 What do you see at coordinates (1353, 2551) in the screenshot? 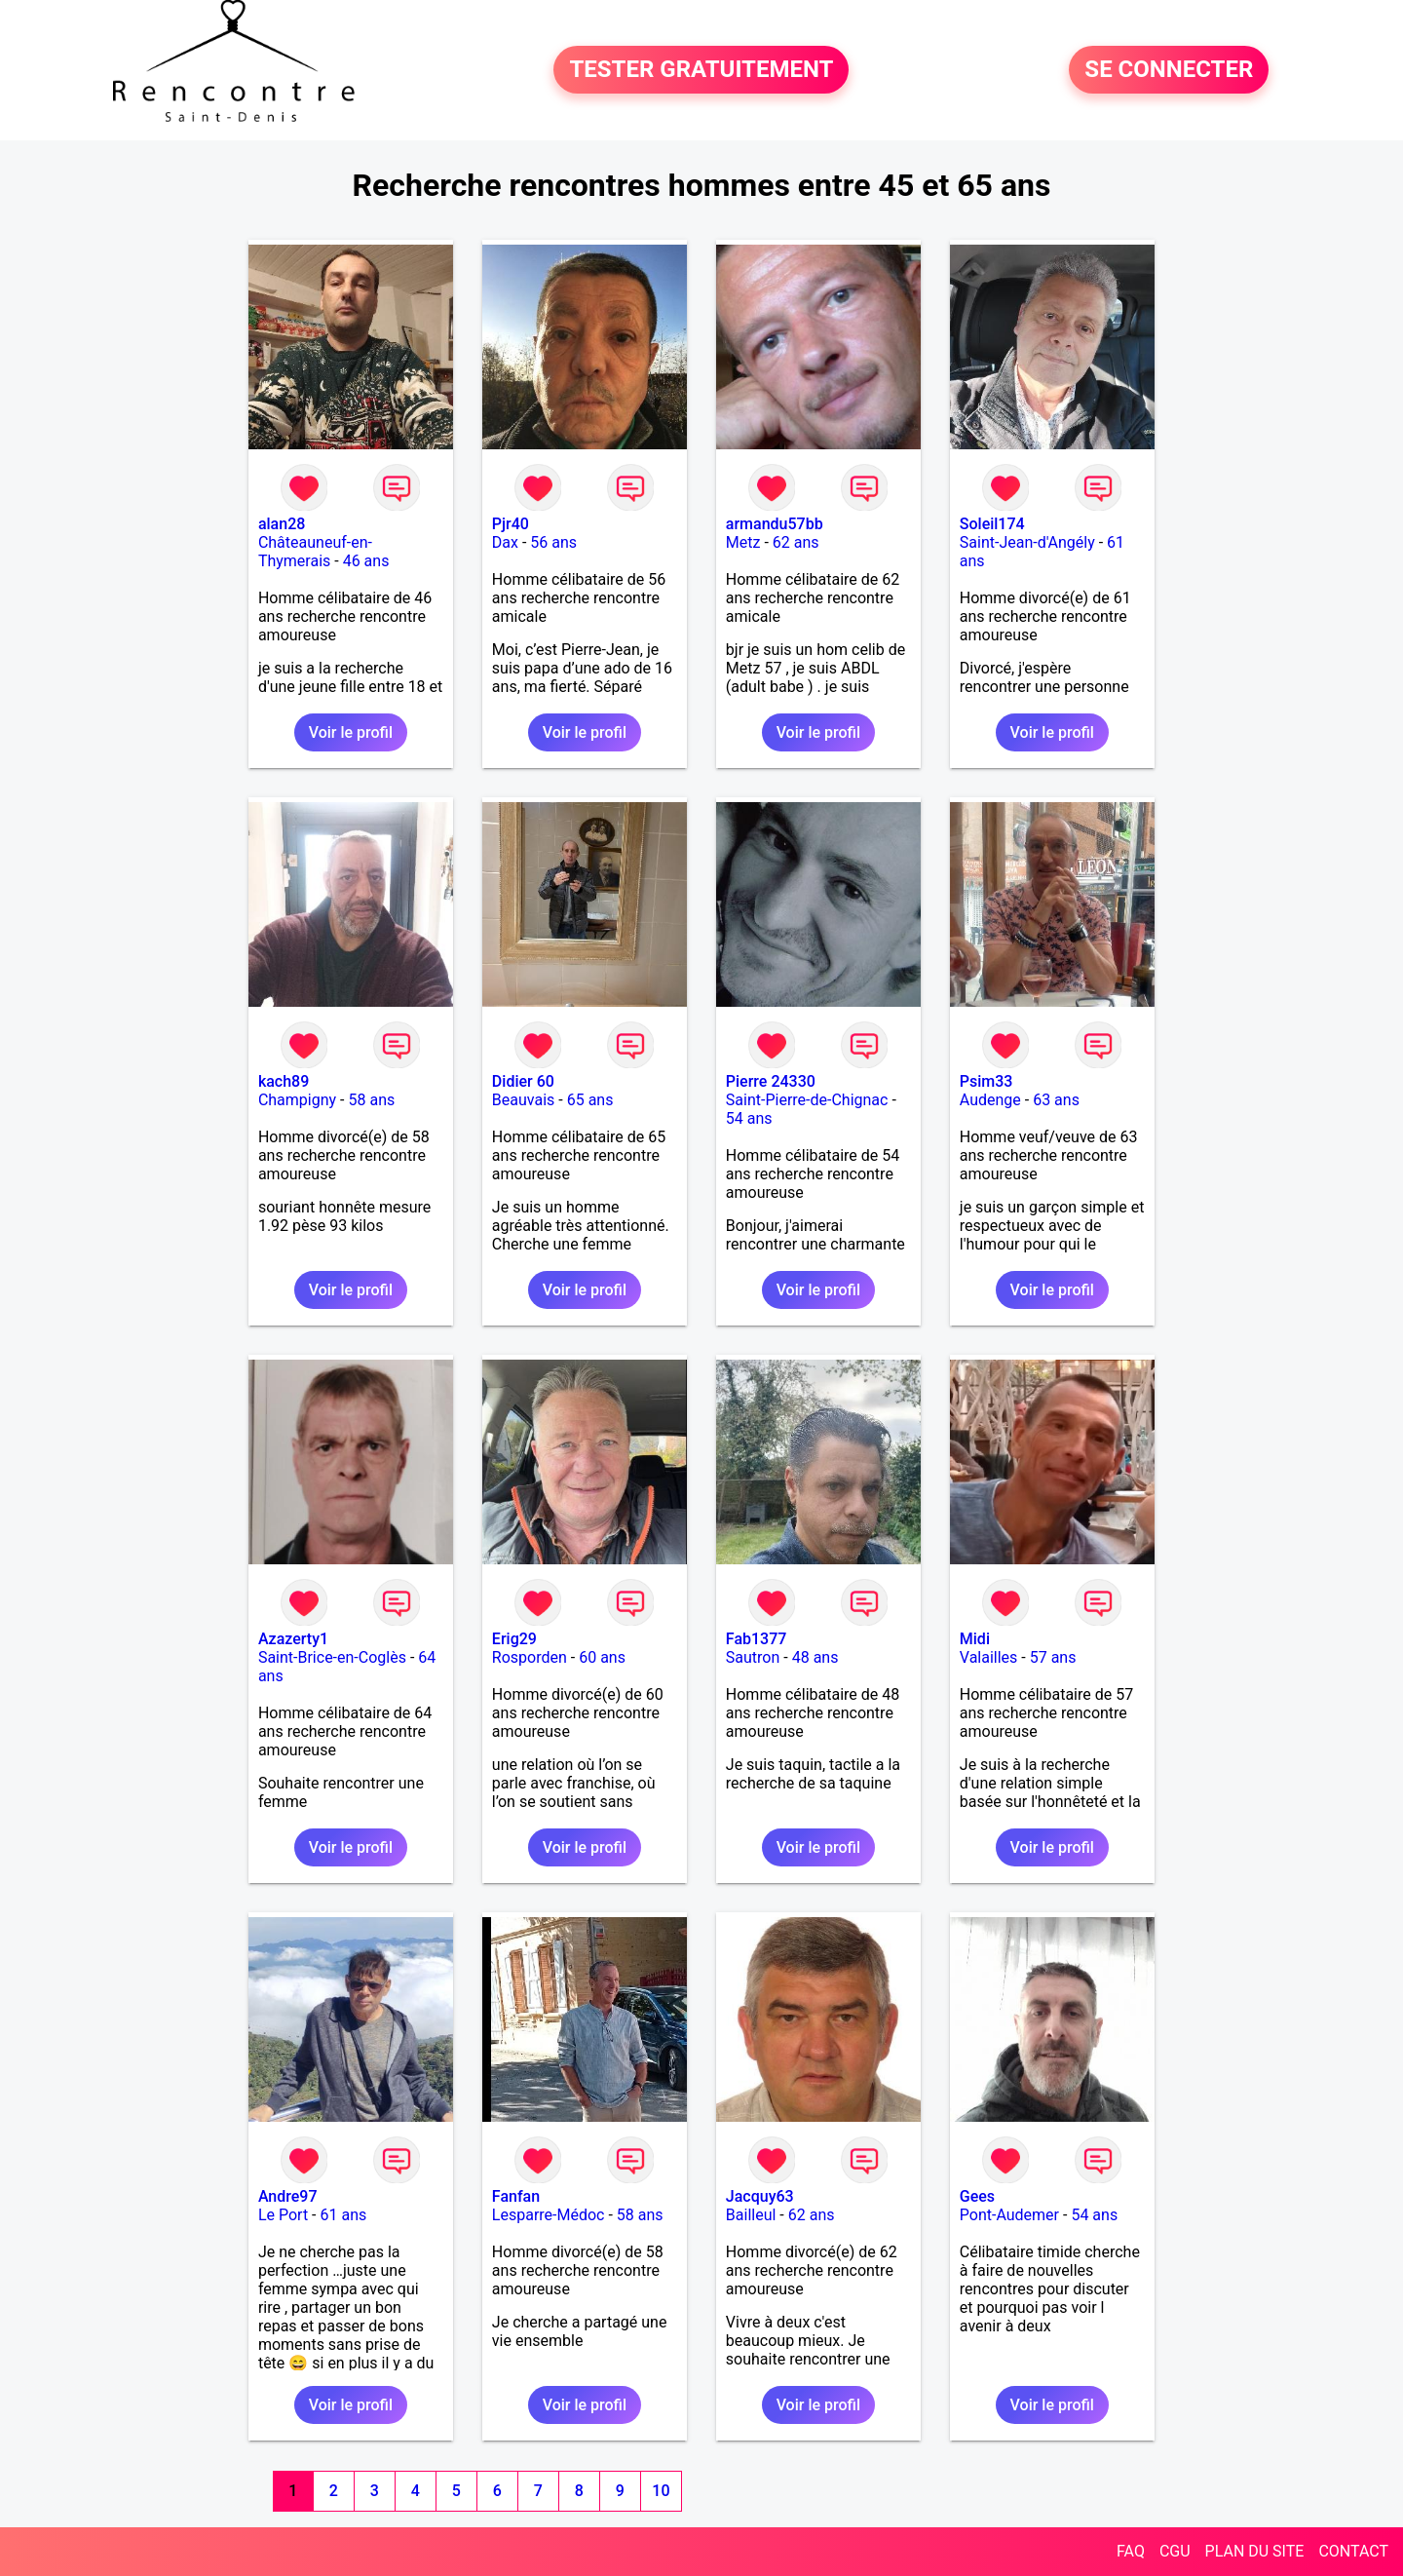
I see `CONTACT` at bounding box center [1353, 2551].